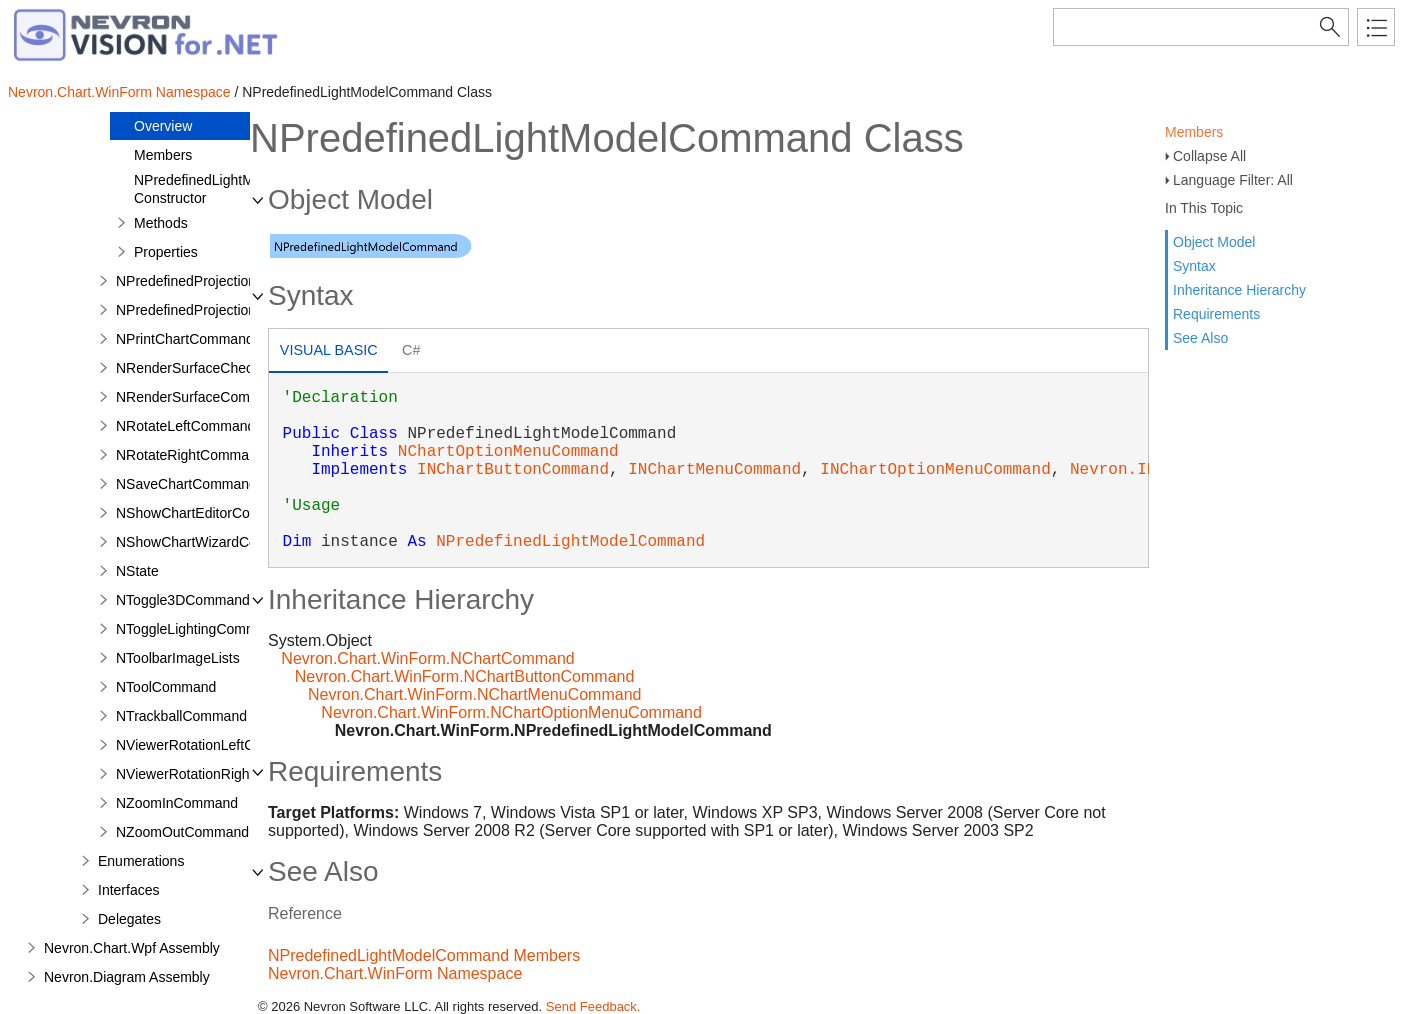  What do you see at coordinates (513, 470) in the screenshot?
I see `INChartButtonCommand` at bounding box center [513, 470].